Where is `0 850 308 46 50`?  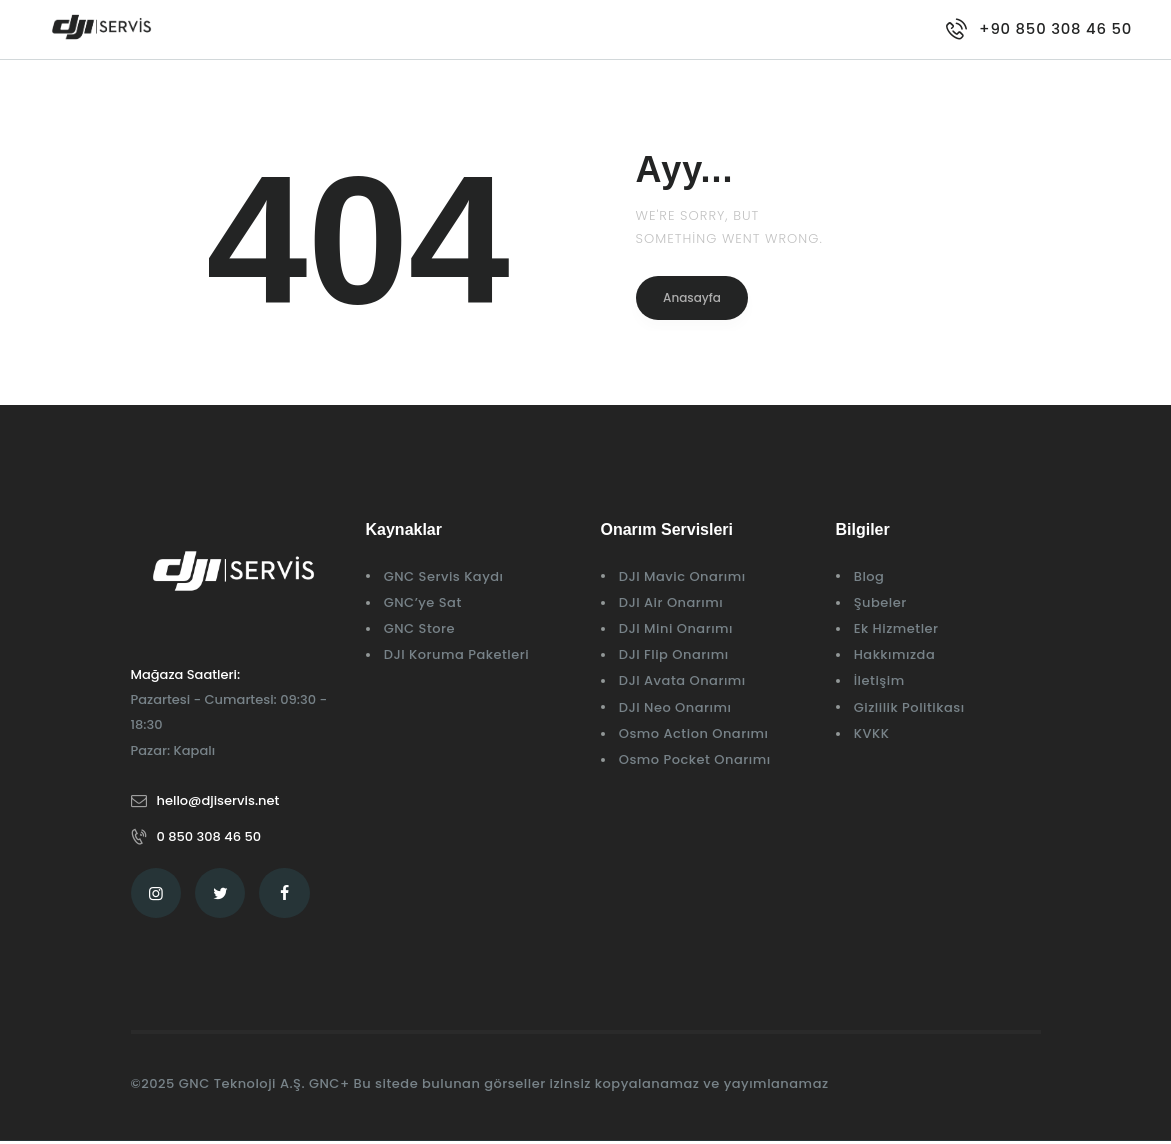
0 850 308 46 50 is located at coordinates (209, 836).